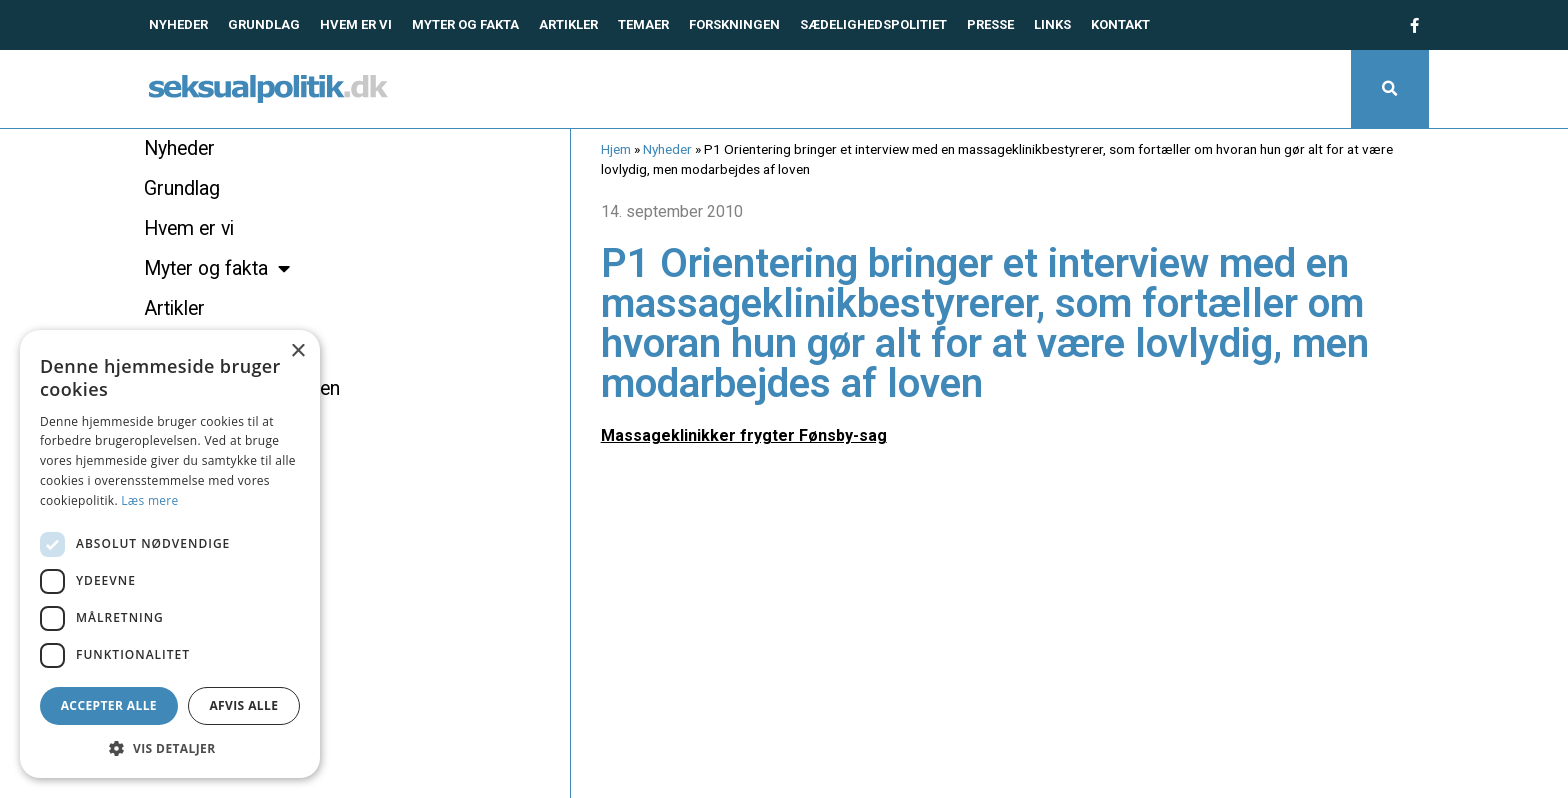 The height and width of the screenshot is (798, 1568). Describe the element at coordinates (109, 705) in the screenshot. I see `Accepter alle [button]` at that location.